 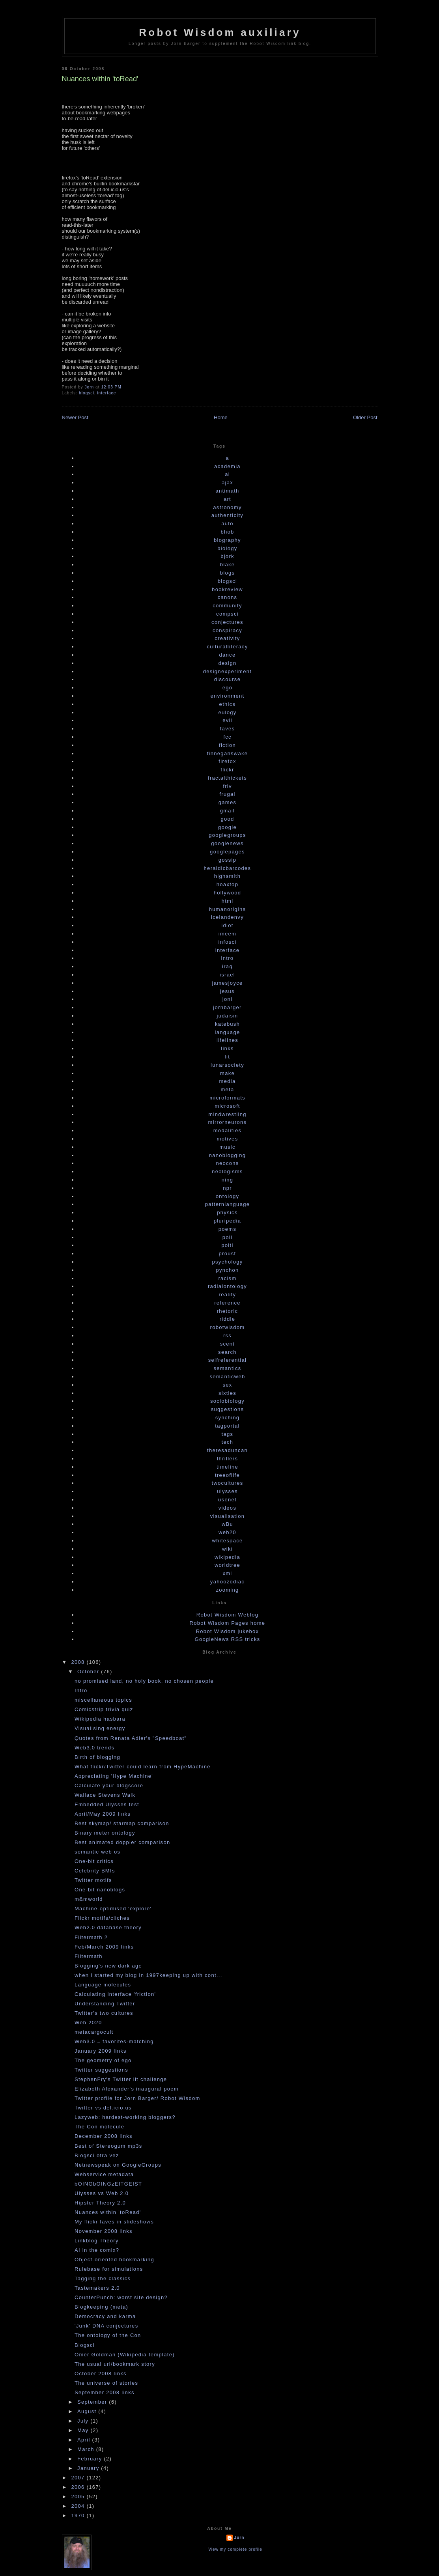 I want to click on October 2008 links, so click(x=101, y=2373).